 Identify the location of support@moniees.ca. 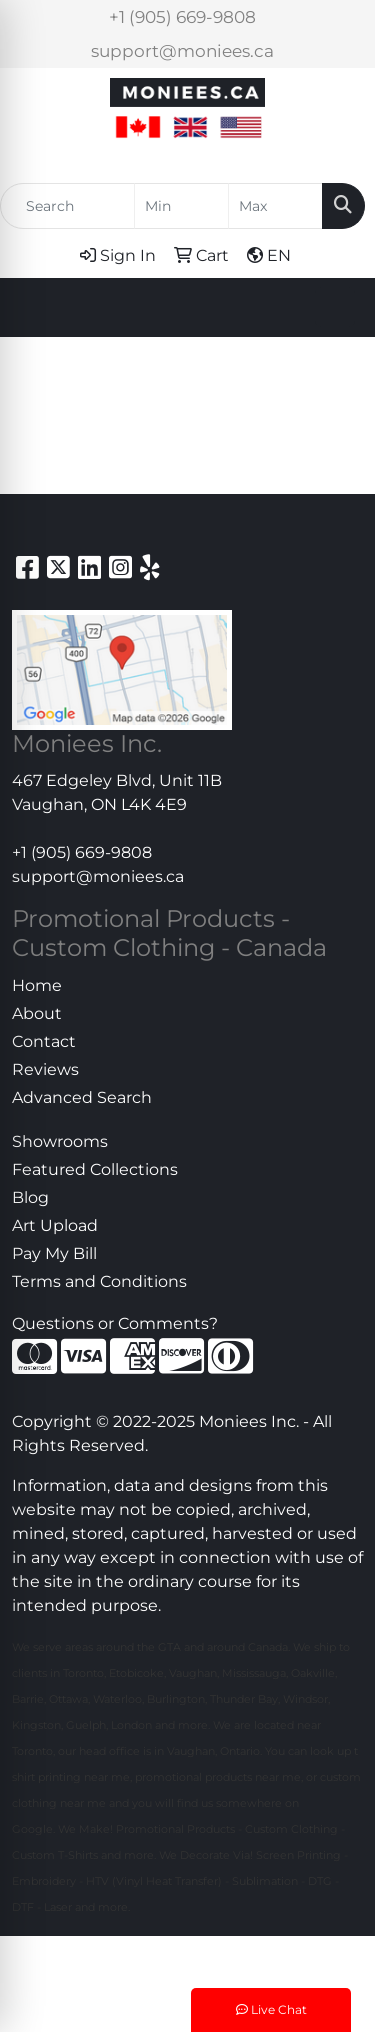
(182, 51).